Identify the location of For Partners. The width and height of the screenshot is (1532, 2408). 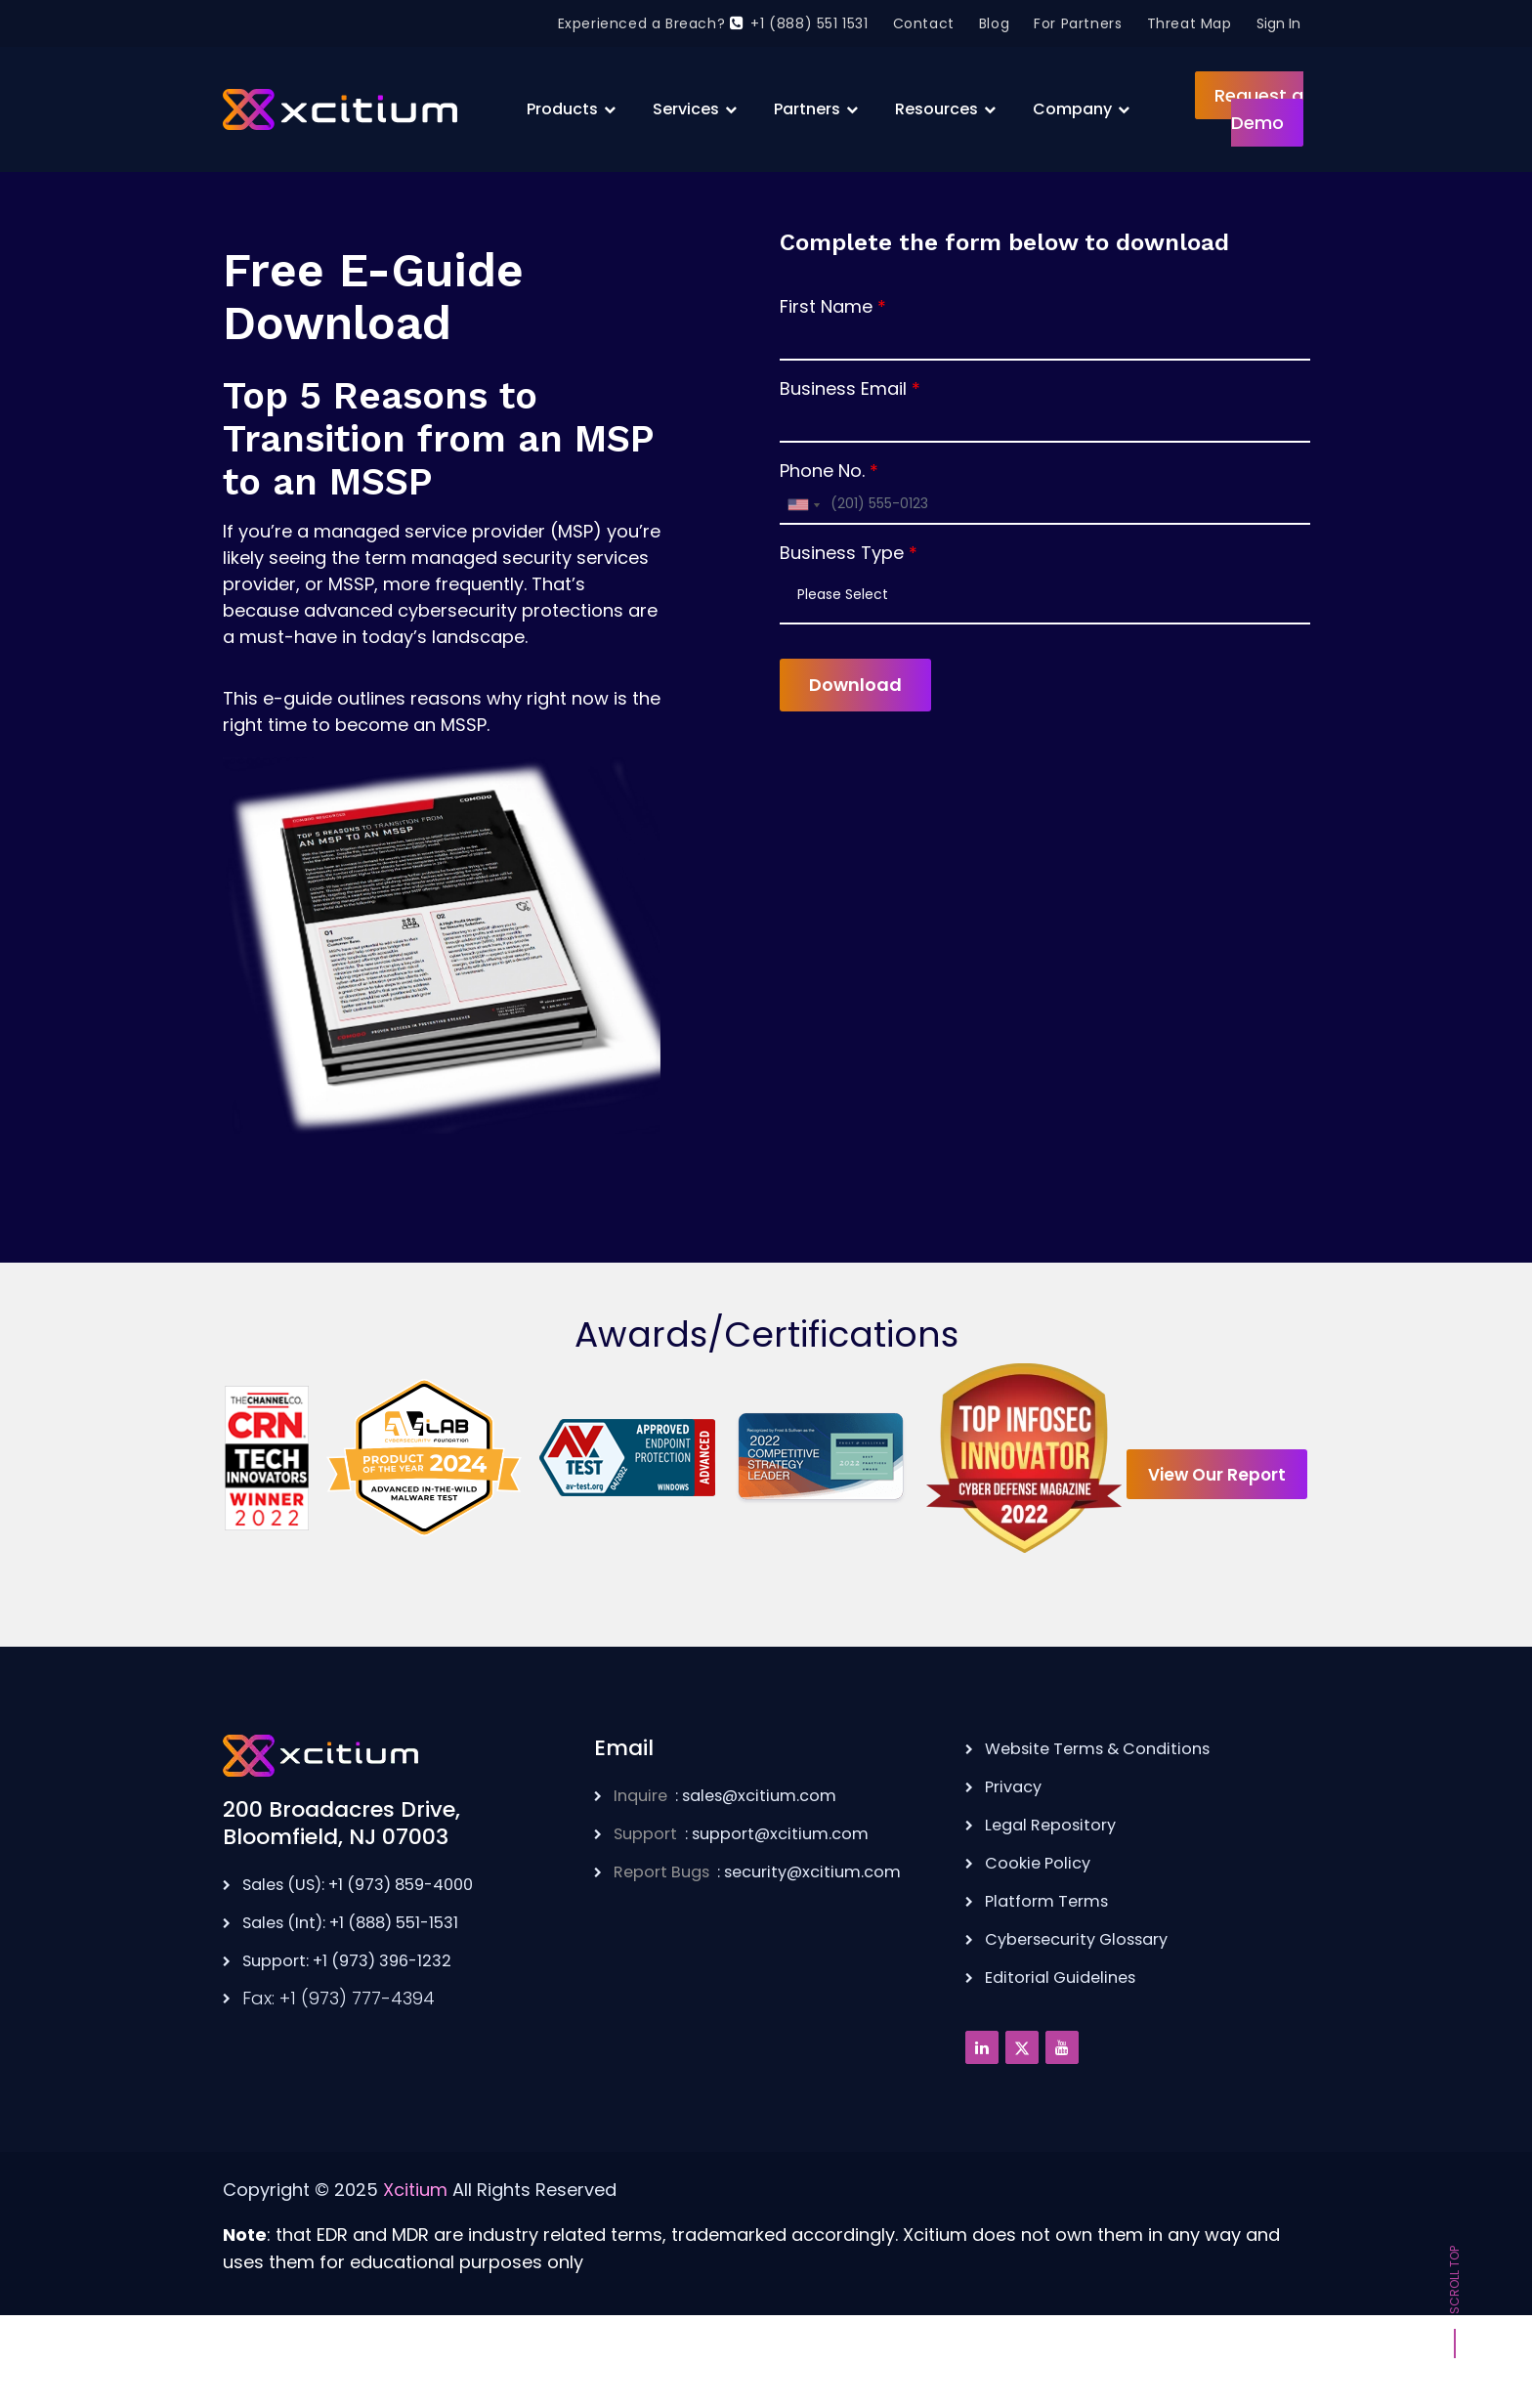
(1078, 23).